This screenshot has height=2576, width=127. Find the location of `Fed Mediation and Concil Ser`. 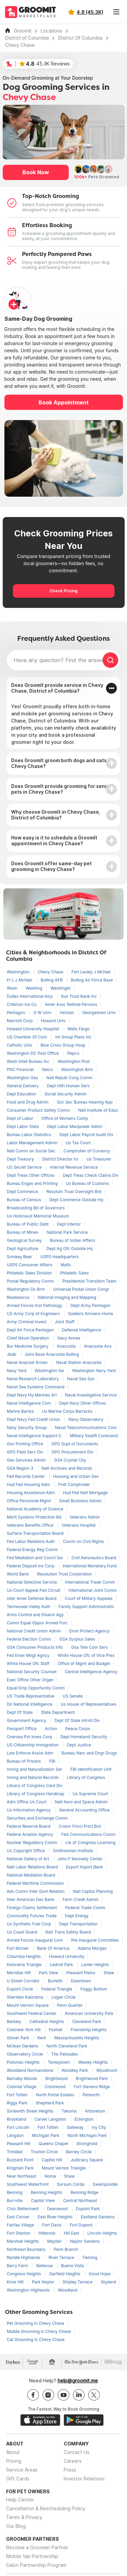

Fed Mediation and Concil Ser is located at coordinates (35, 1557).